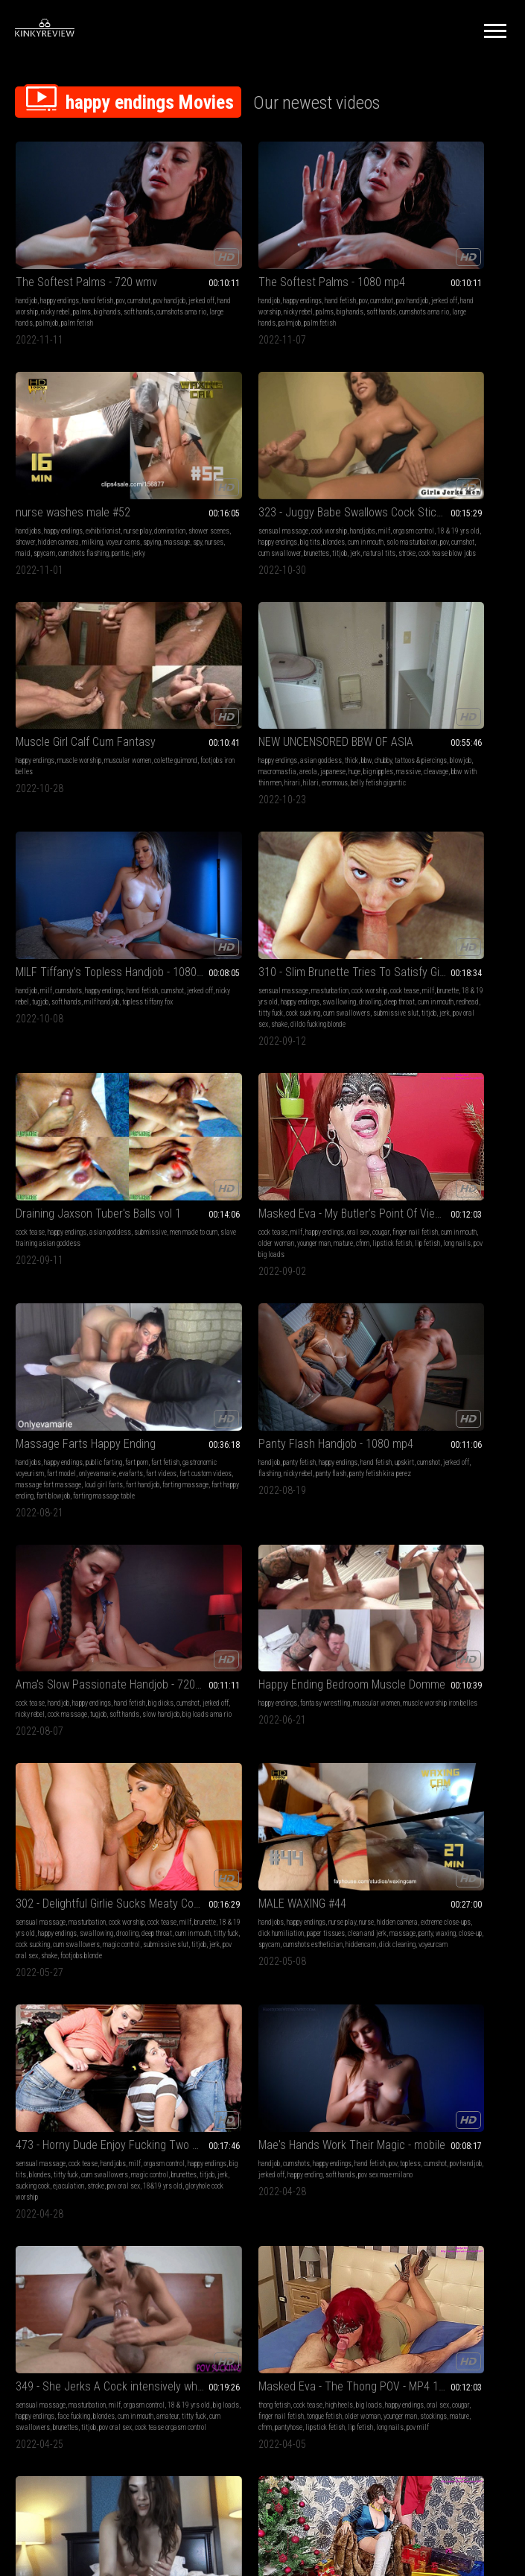 This screenshot has width=525, height=2576. What do you see at coordinates (96, 494) in the screenshot?
I see `titjob` at bounding box center [96, 494].